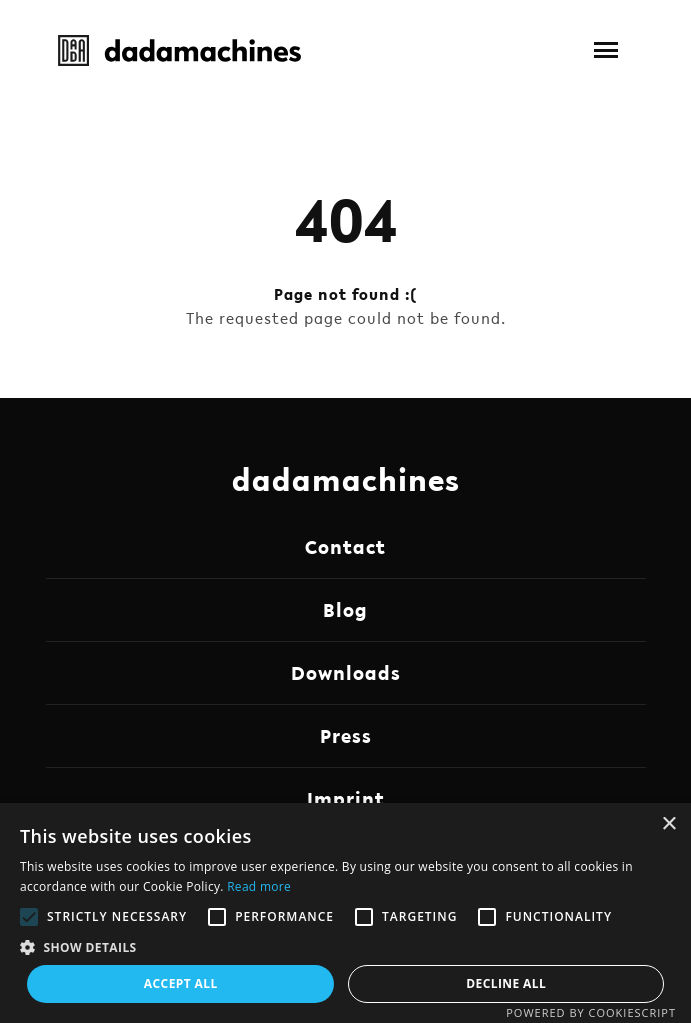 This screenshot has width=691, height=1023. Describe the element at coordinates (181, 983) in the screenshot. I see `Accept all [button]` at that location.